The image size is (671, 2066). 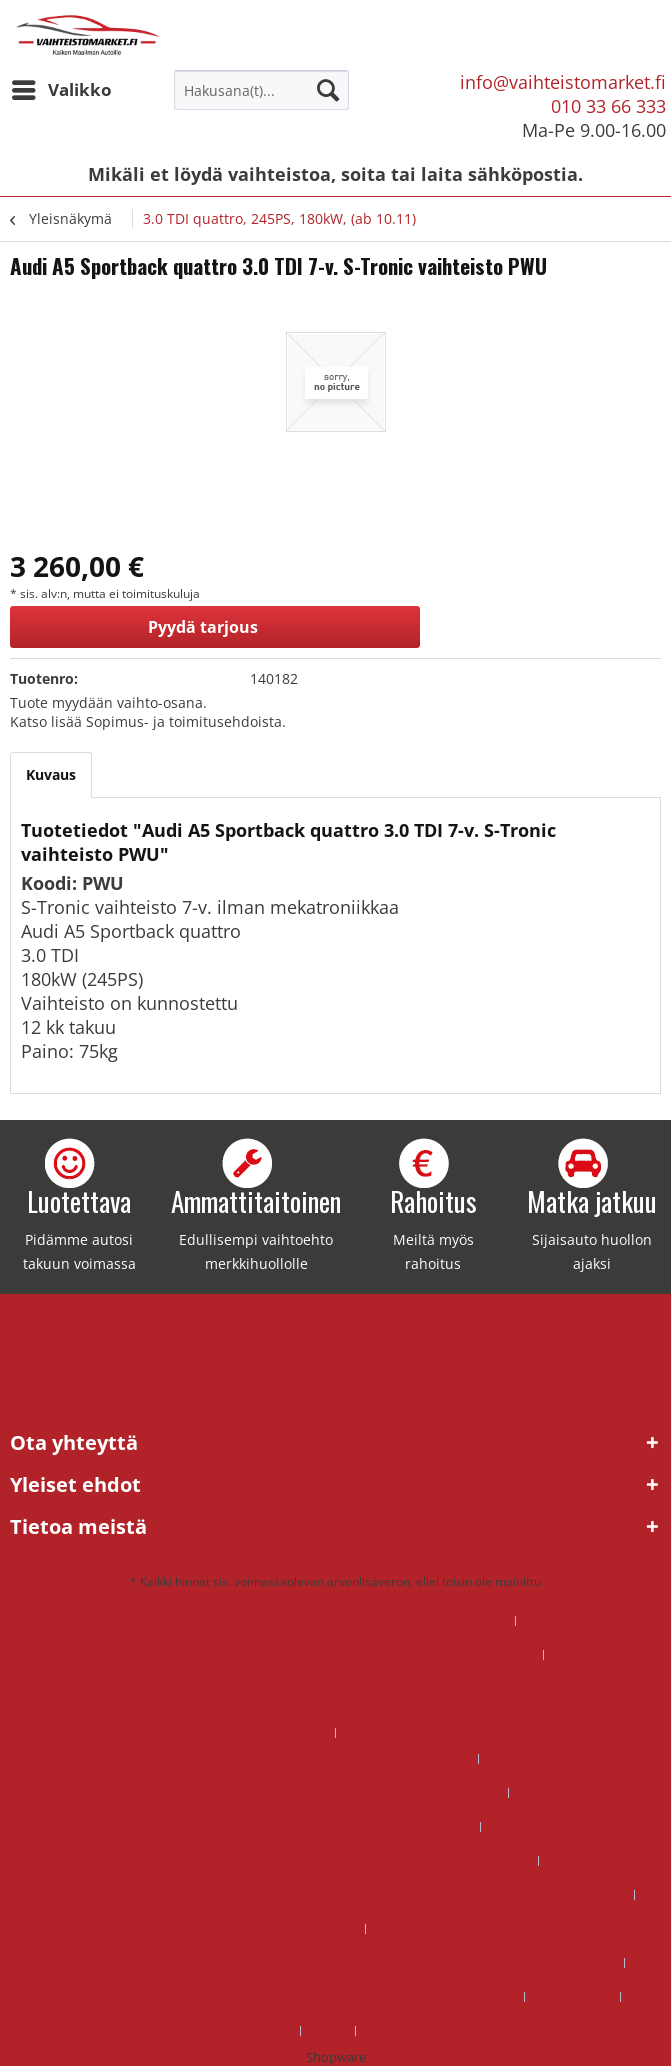 I want to click on Rahoitus, so click(x=328, y=1929).